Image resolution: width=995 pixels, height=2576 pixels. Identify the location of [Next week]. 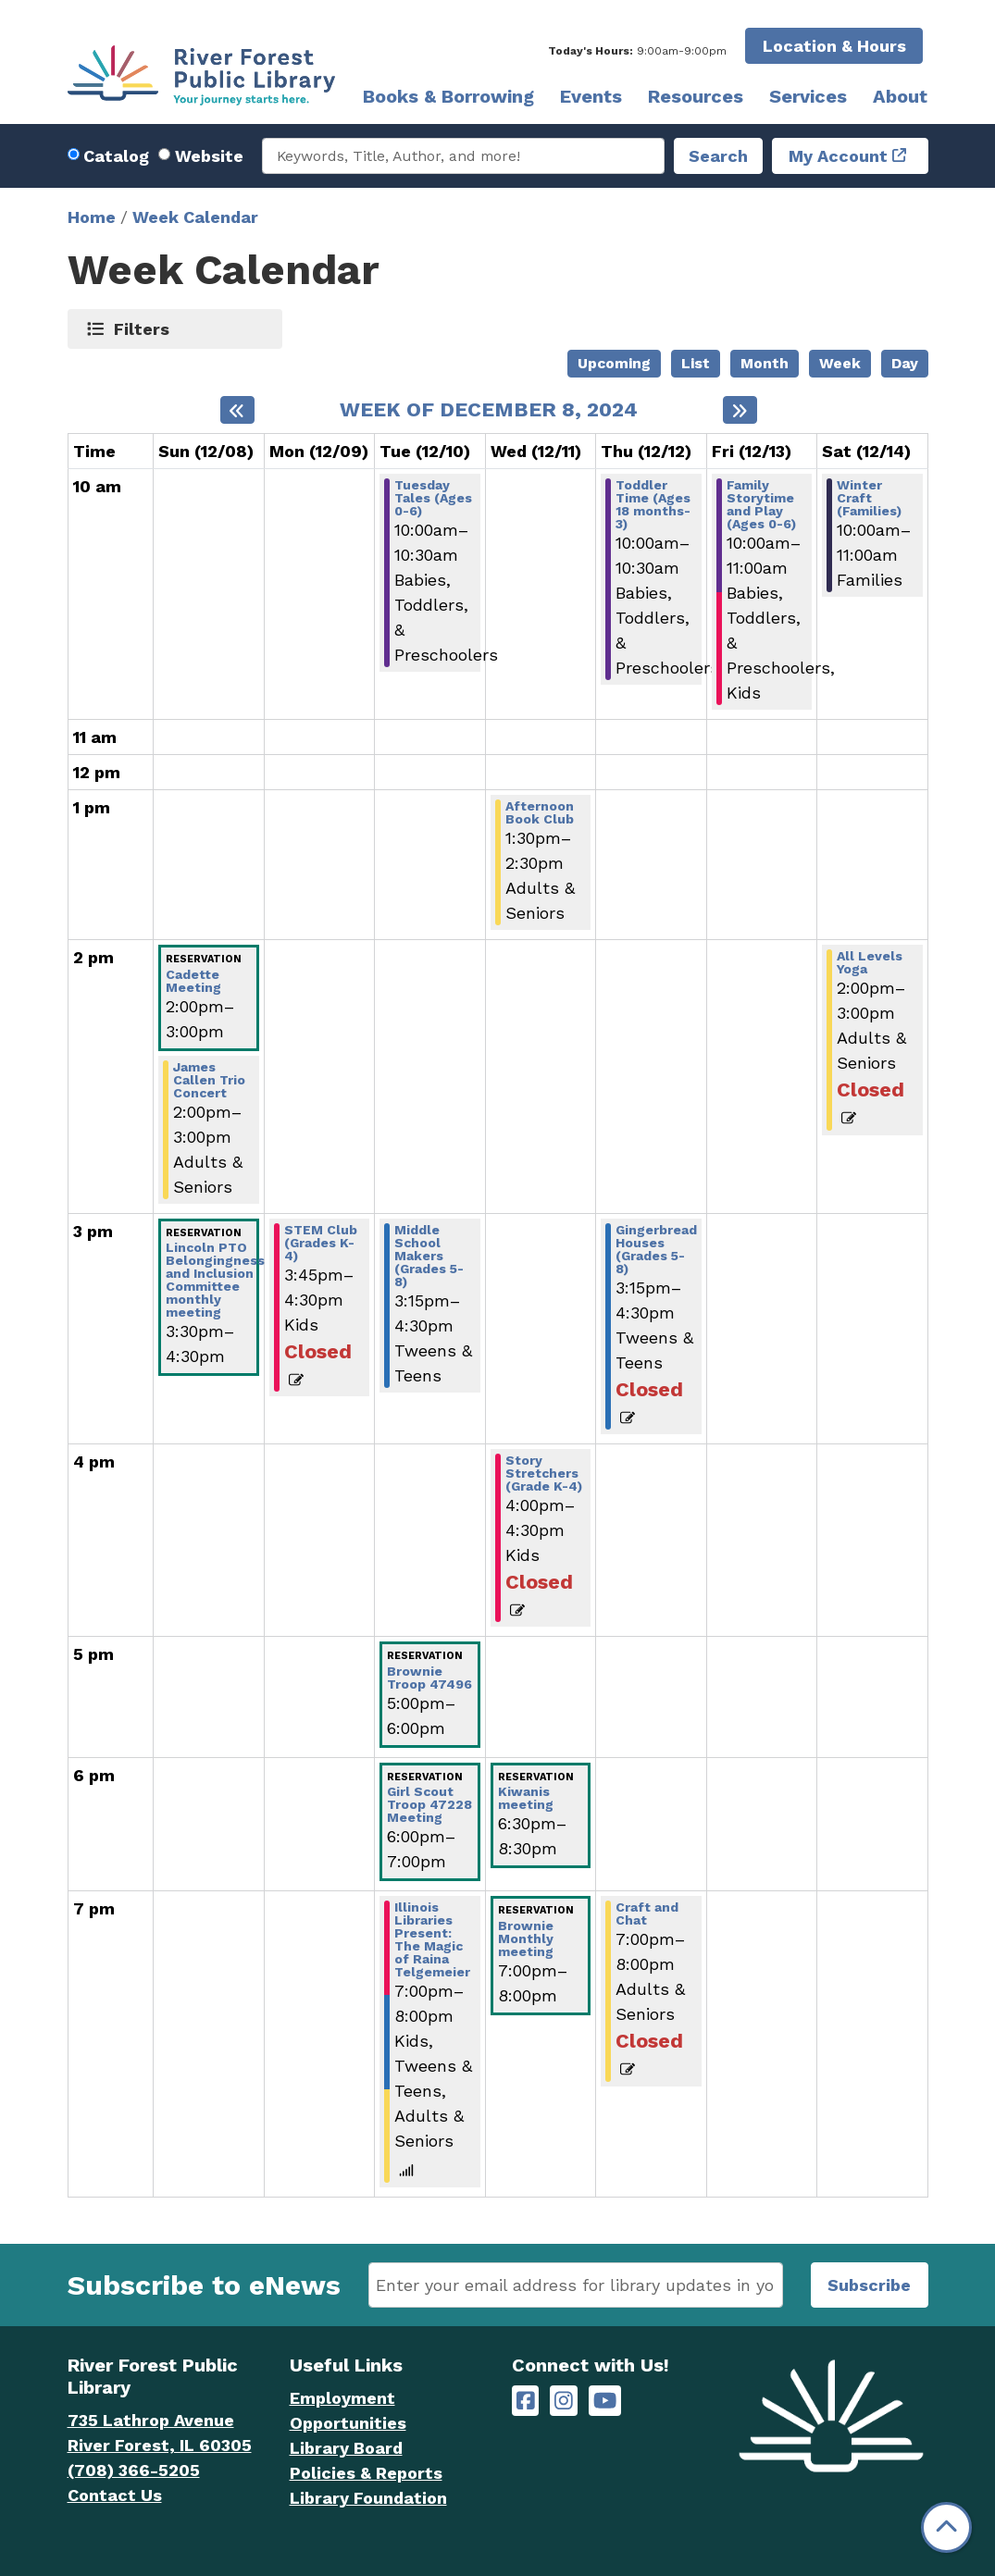
(740, 410).